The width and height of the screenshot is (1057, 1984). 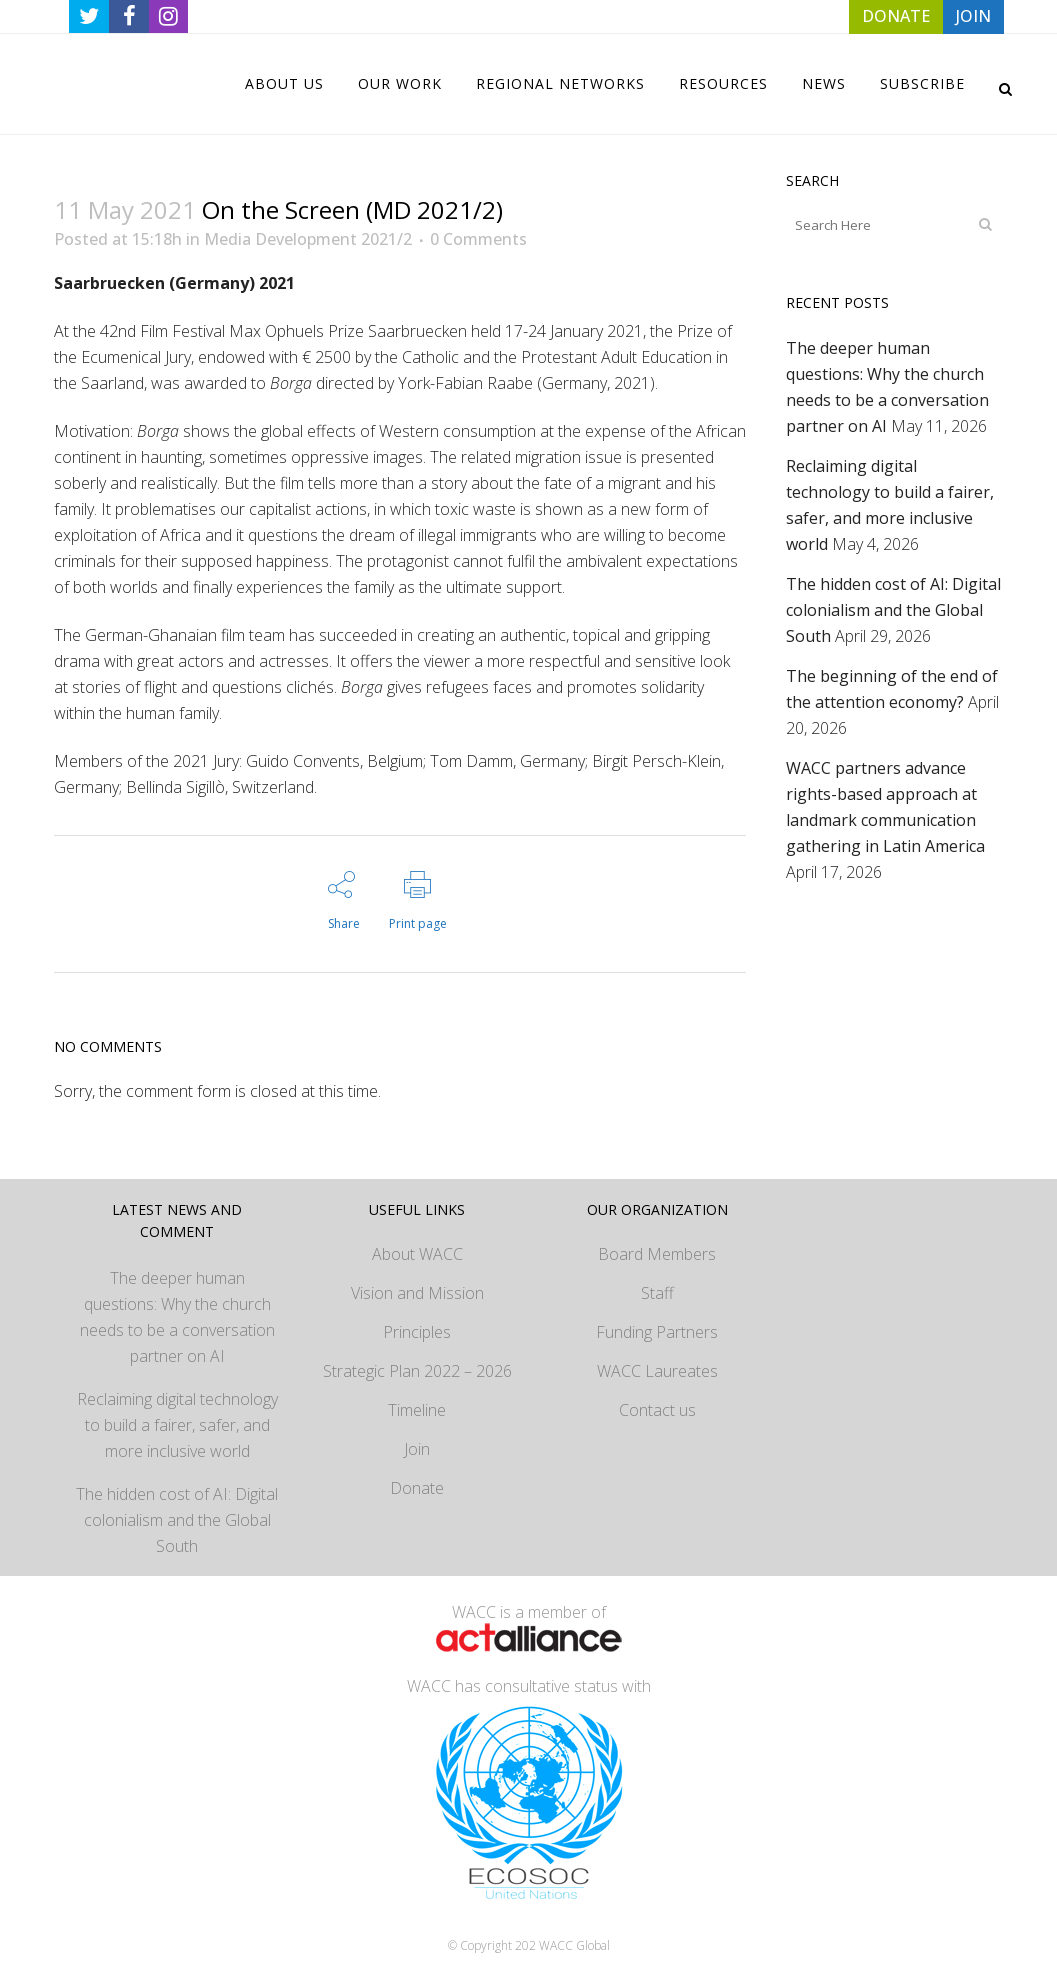 What do you see at coordinates (417, 1488) in the screenshot?
I see `Donate` at bounding box center [417, 1488].